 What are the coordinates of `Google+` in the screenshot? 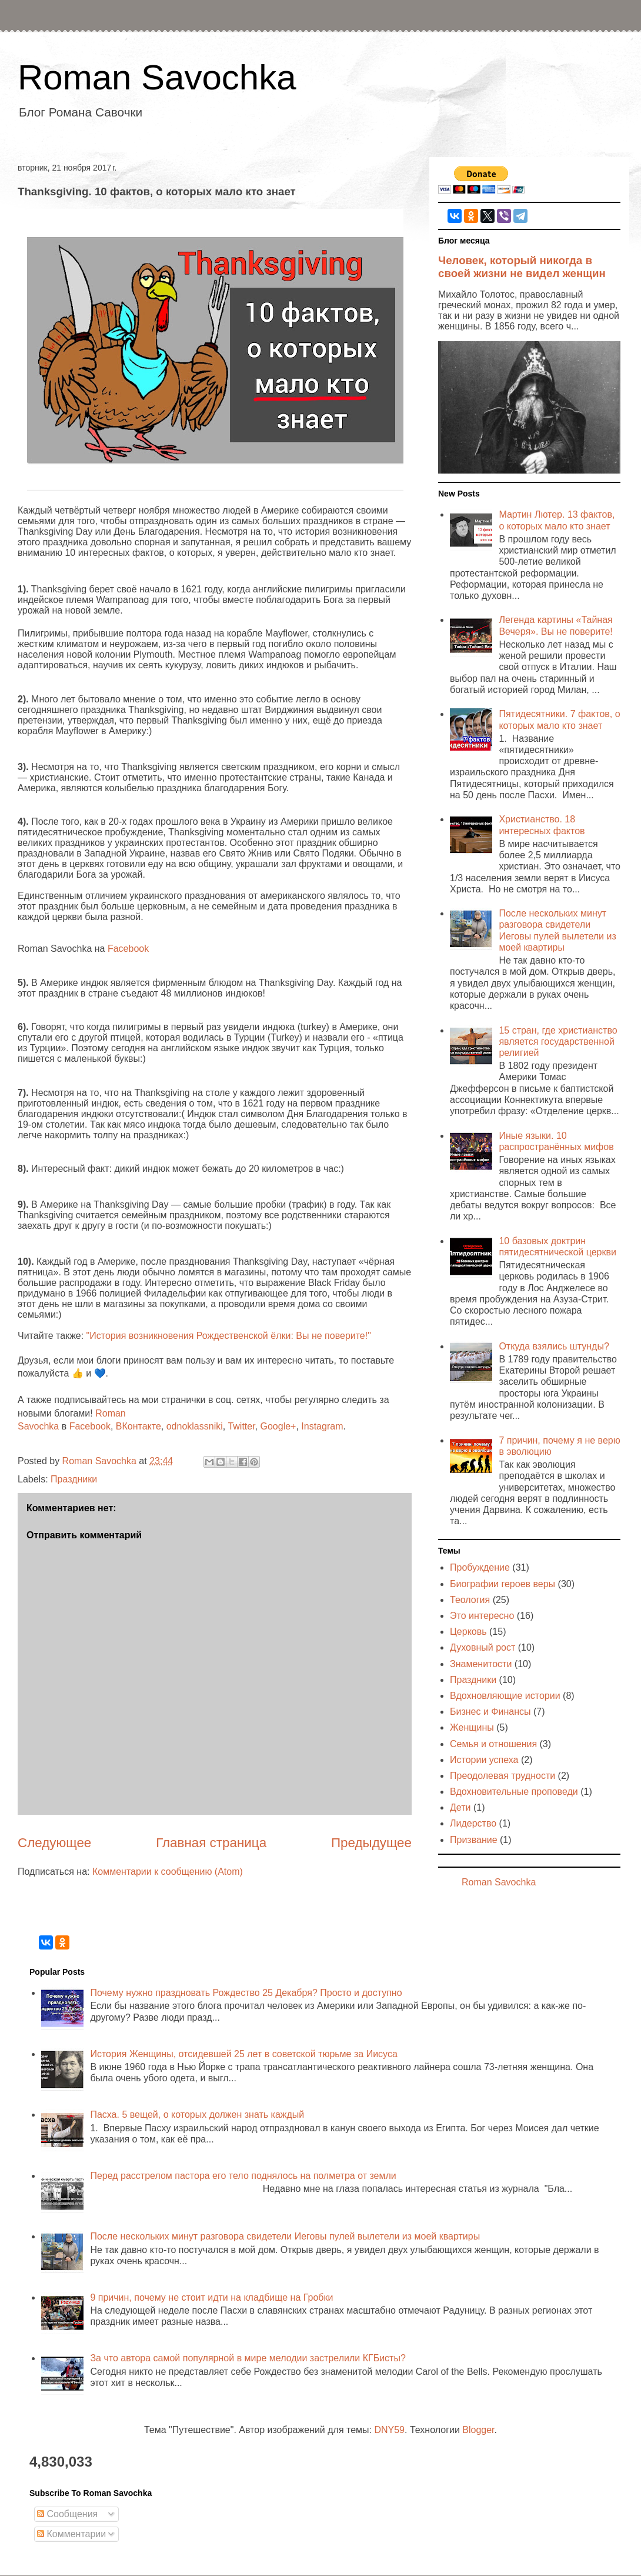 It's located at (278, 1426).